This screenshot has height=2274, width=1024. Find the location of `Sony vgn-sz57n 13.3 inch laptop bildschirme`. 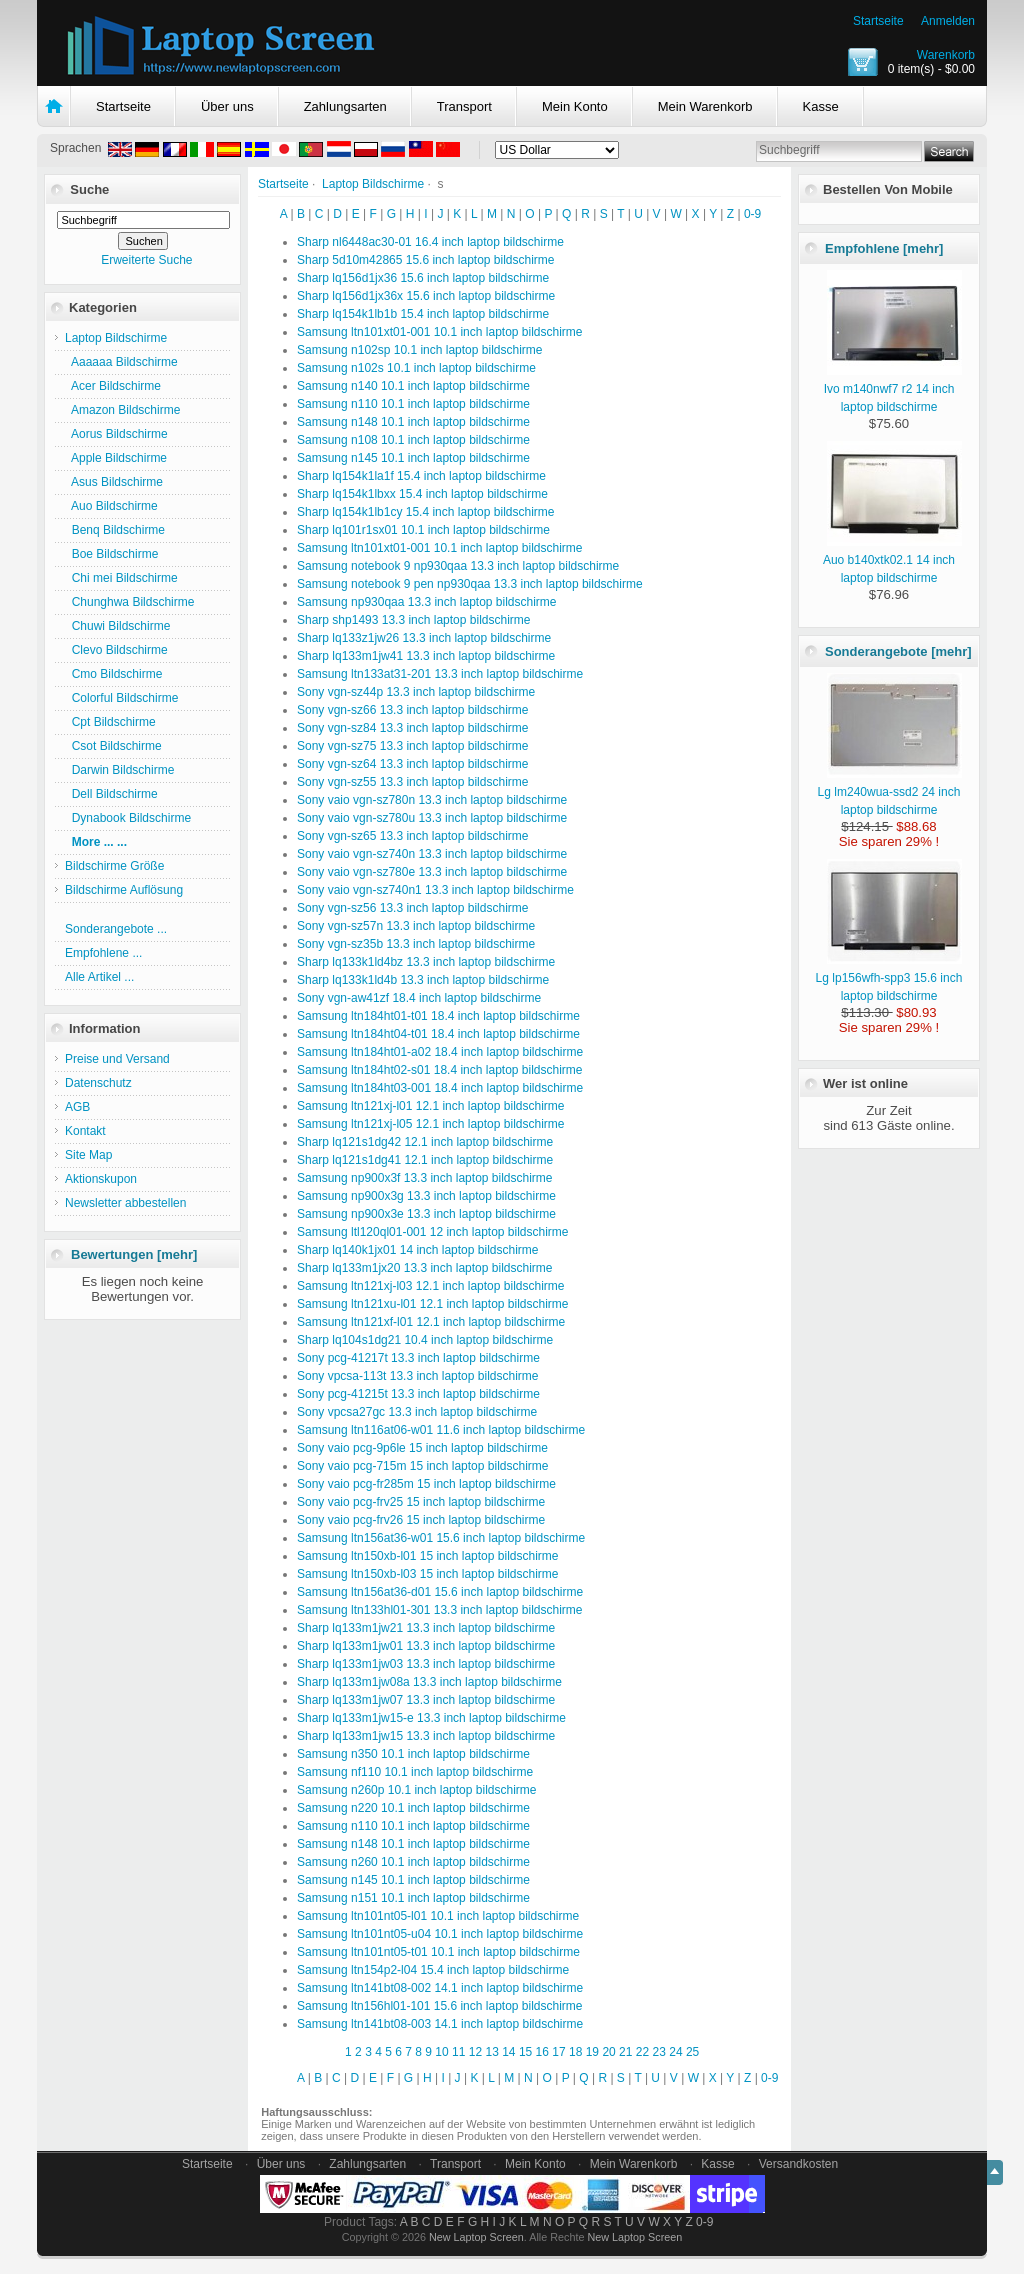

Sony vgn-sz57n 13.3 inch laptop bildschirme is located at coordinates (416, 926).